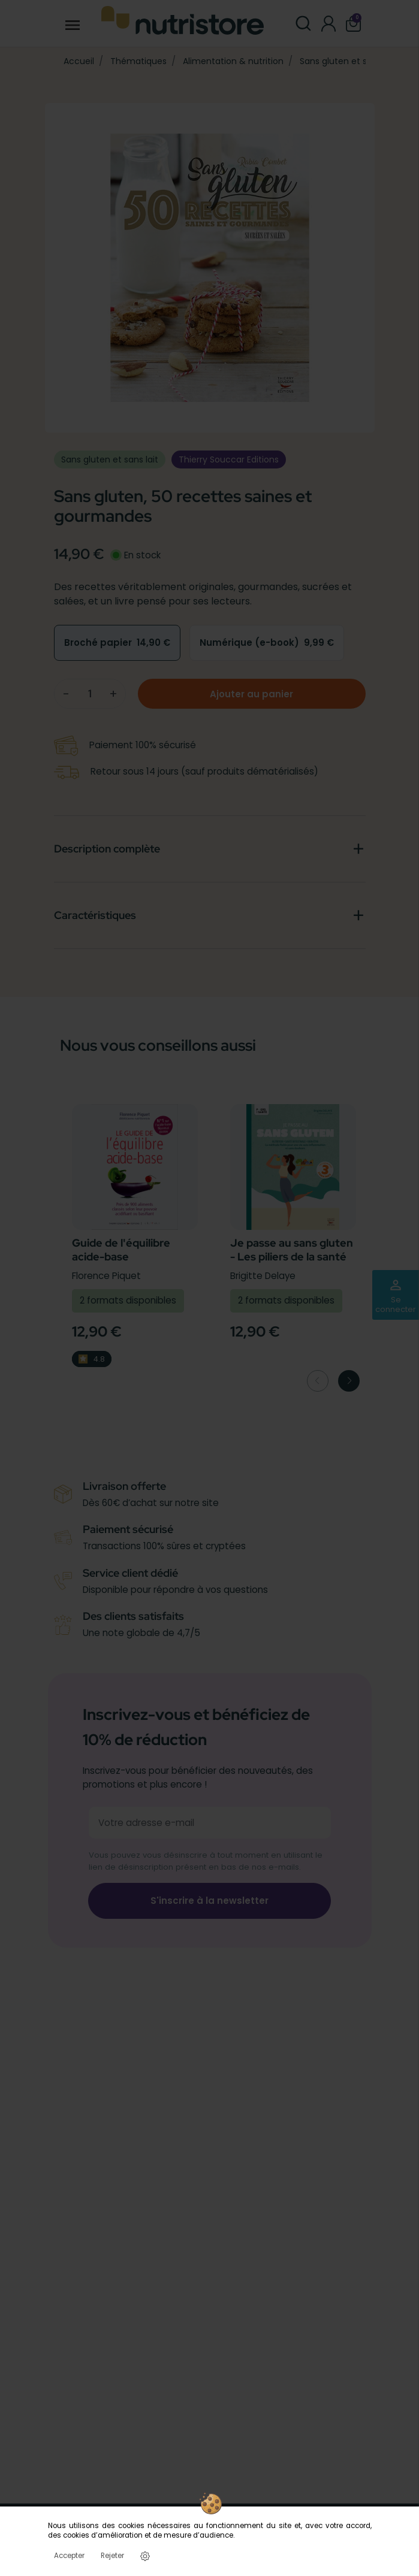  Describe the element at coordinates (291, 1249) in the screenshot. I see `Je passe au sans gluten - Les piliers de la santé` at that location.